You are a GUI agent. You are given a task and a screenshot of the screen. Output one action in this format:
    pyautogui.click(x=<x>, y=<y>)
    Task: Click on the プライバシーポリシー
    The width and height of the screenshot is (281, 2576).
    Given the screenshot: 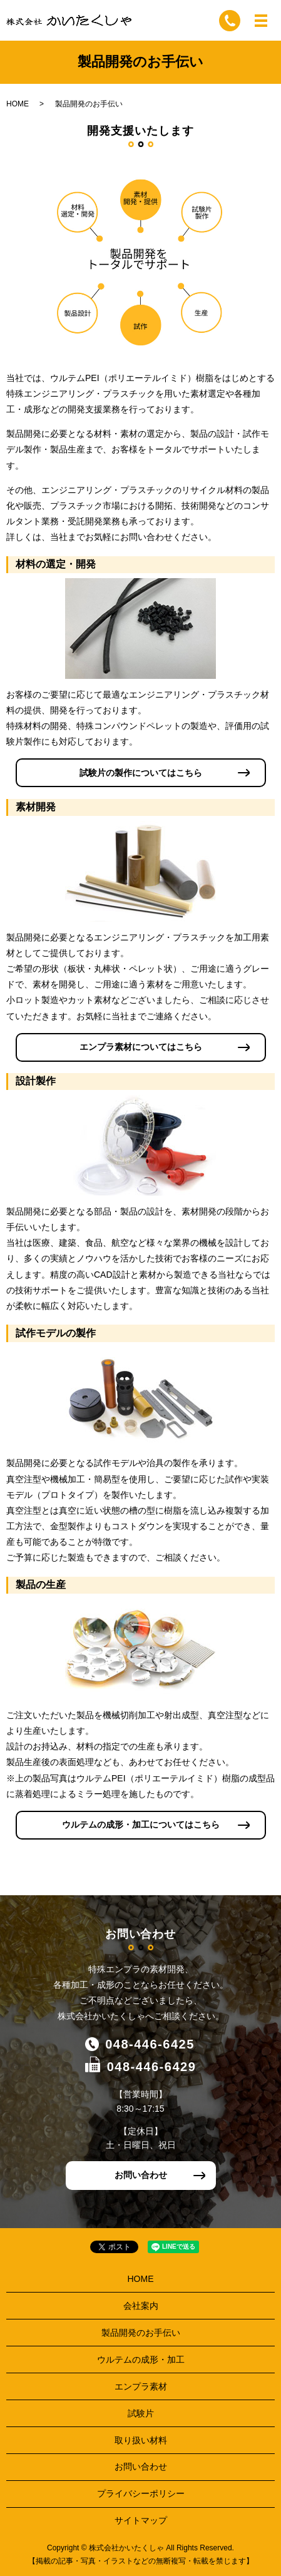 What is the action you would take?
    pyautogui.click(x=141, y=2493)
    